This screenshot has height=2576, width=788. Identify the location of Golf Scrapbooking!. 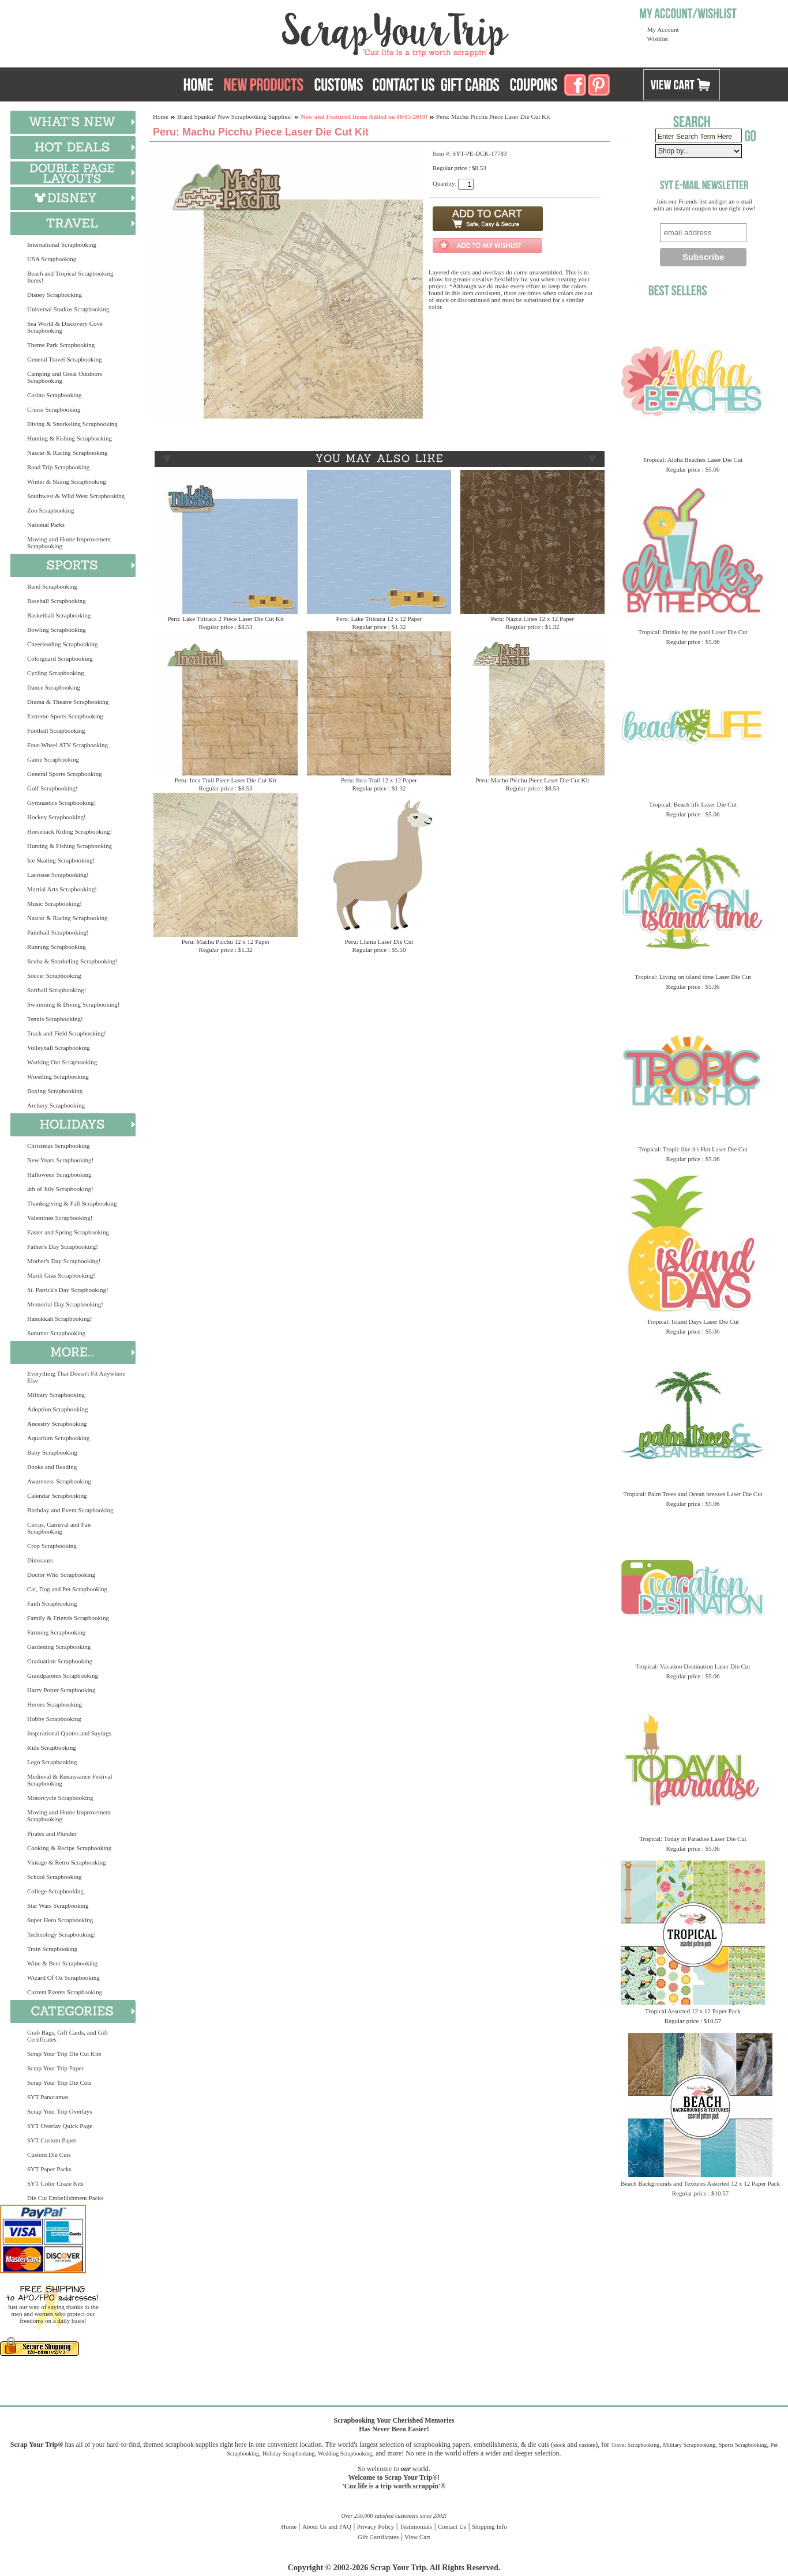
(52, 788).